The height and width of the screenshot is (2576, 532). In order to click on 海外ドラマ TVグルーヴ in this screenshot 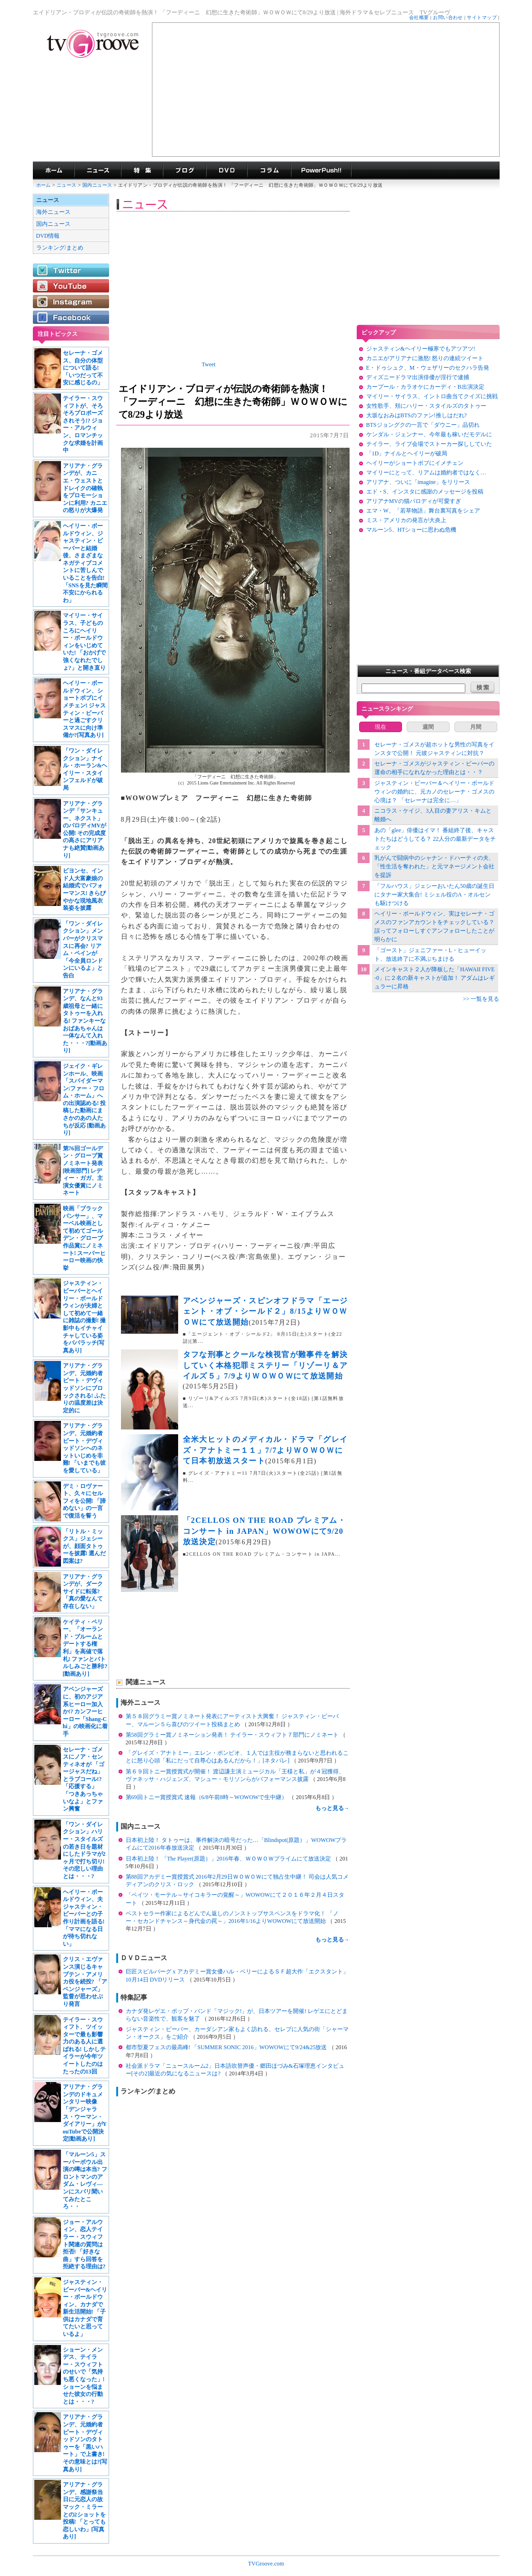, I will do `click(53, 170)`.